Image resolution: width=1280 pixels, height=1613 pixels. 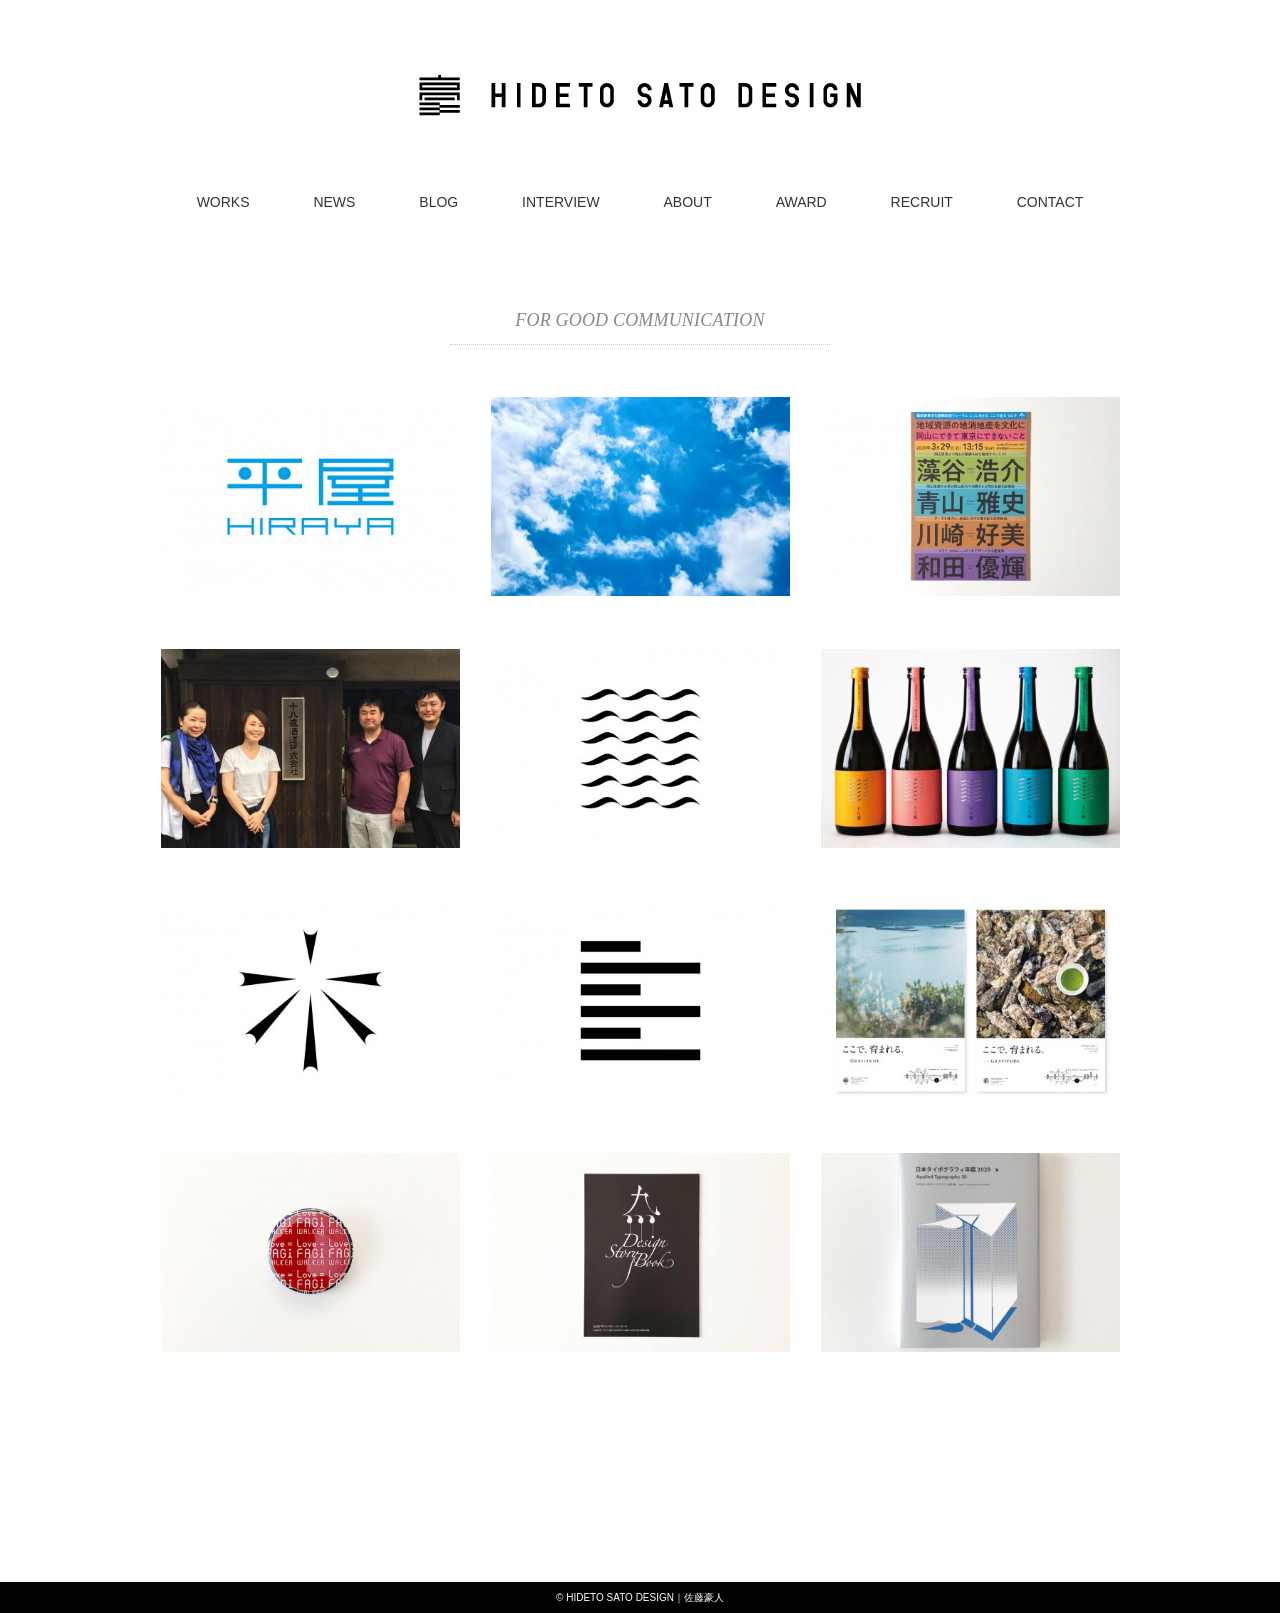 What do you see at coordinates (438, 202) in the screenshot?
I see `BLOG` at bounding box center [438, 202].